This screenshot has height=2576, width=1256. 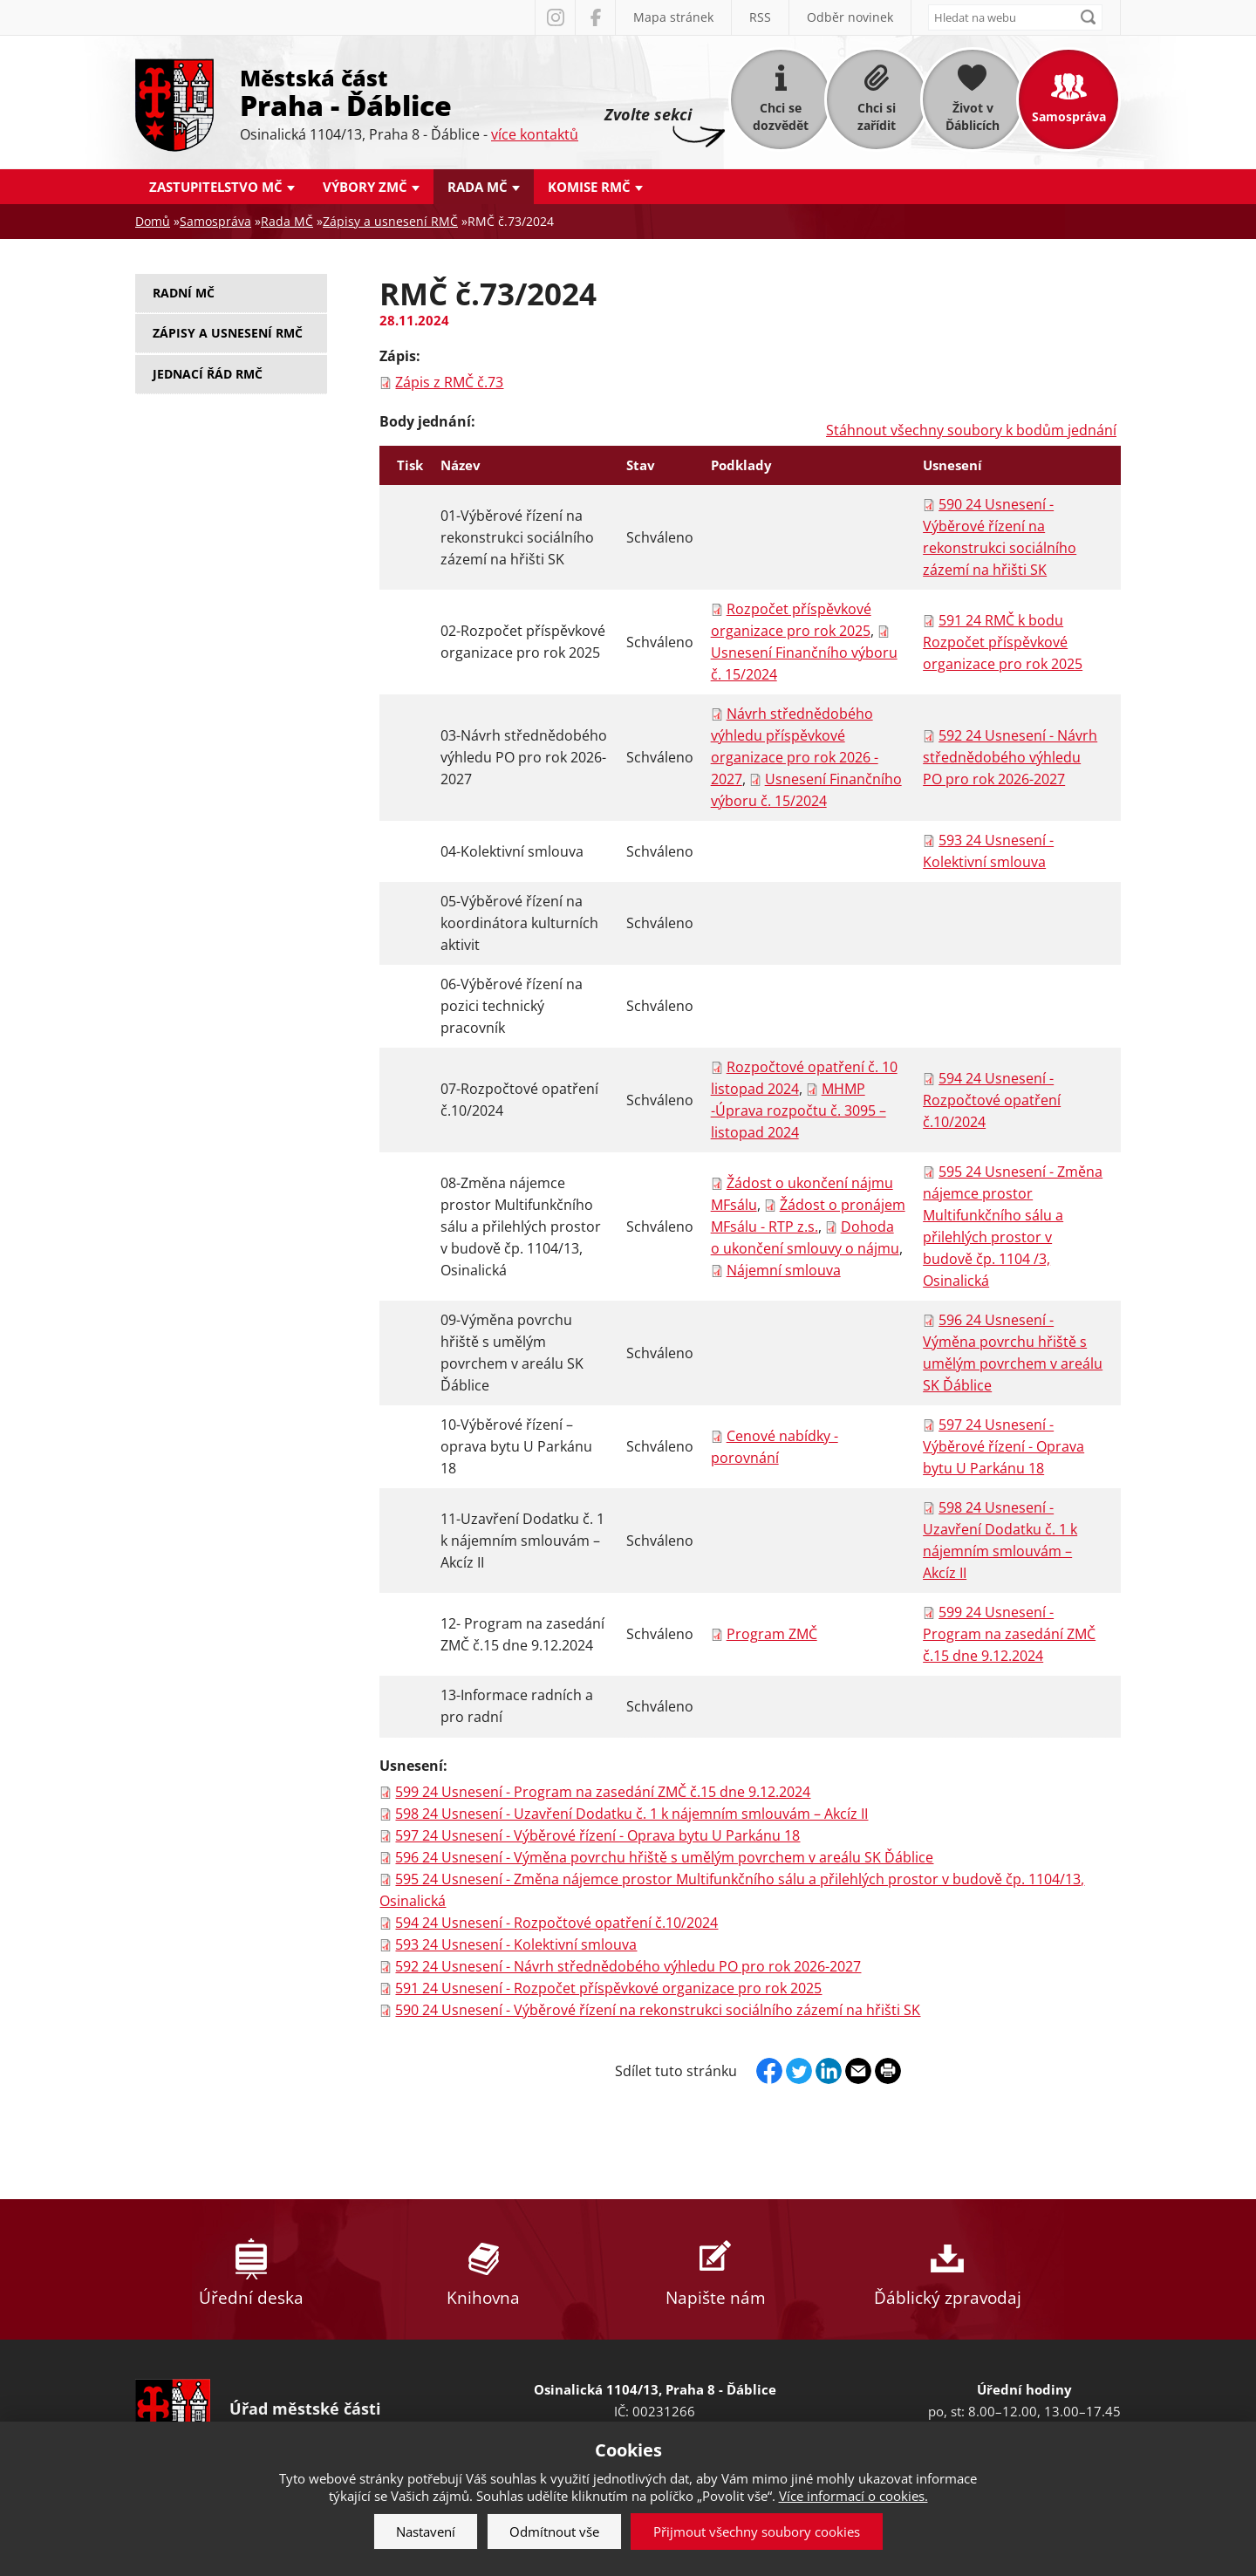 What do you see at coordinates (888, 2071) in the screenshot?
I see `Print page` at bounding box center [888, 2071].